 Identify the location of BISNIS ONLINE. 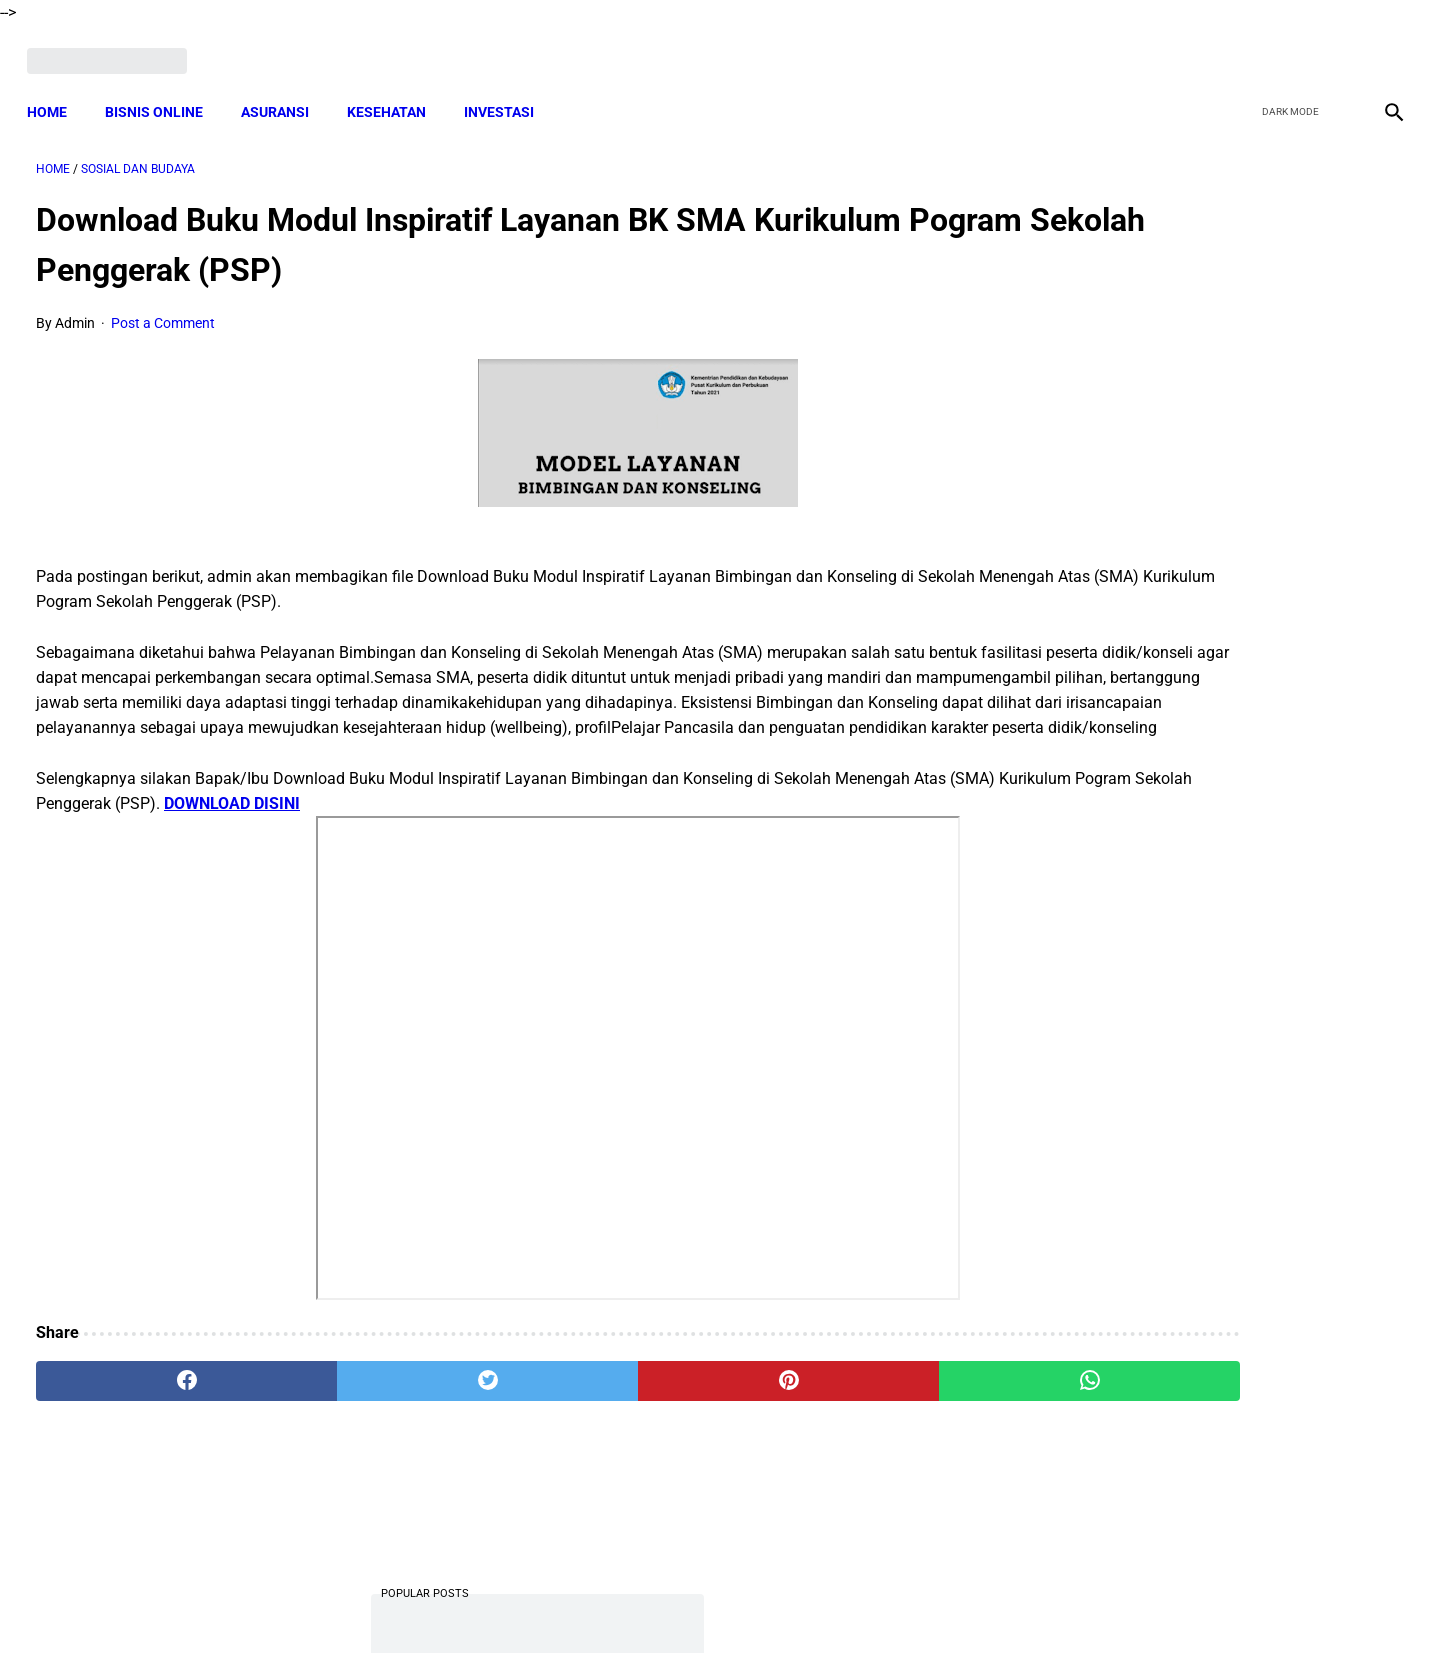
(163, 90).